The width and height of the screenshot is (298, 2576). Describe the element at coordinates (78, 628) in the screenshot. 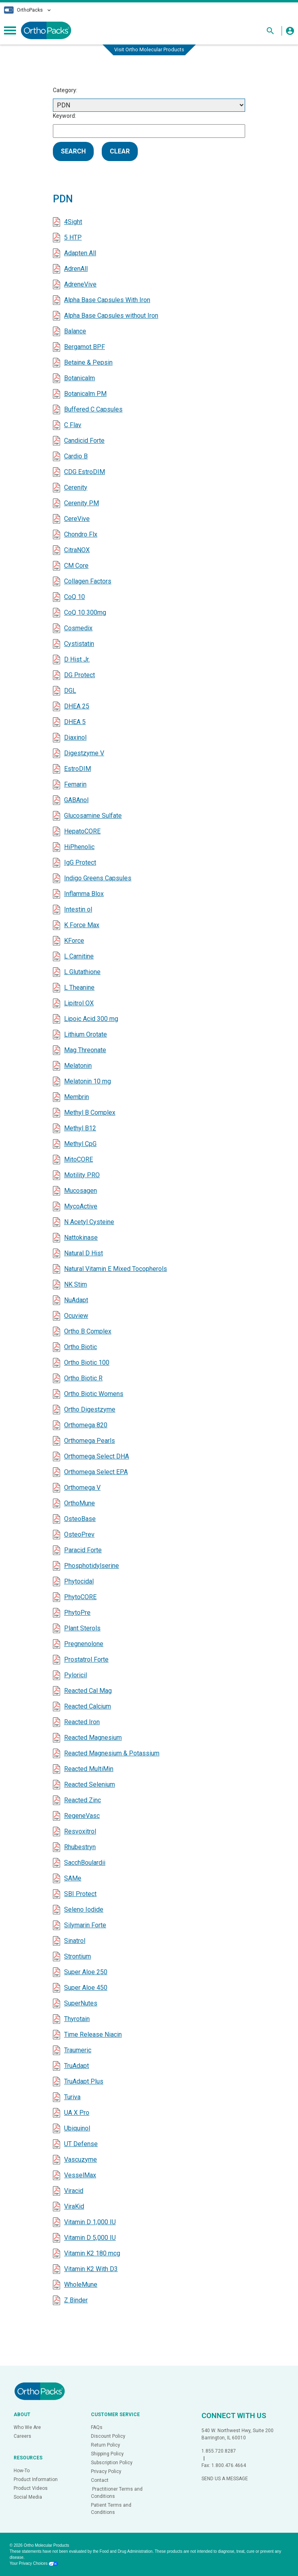

I see `Cosmedix` at that location.